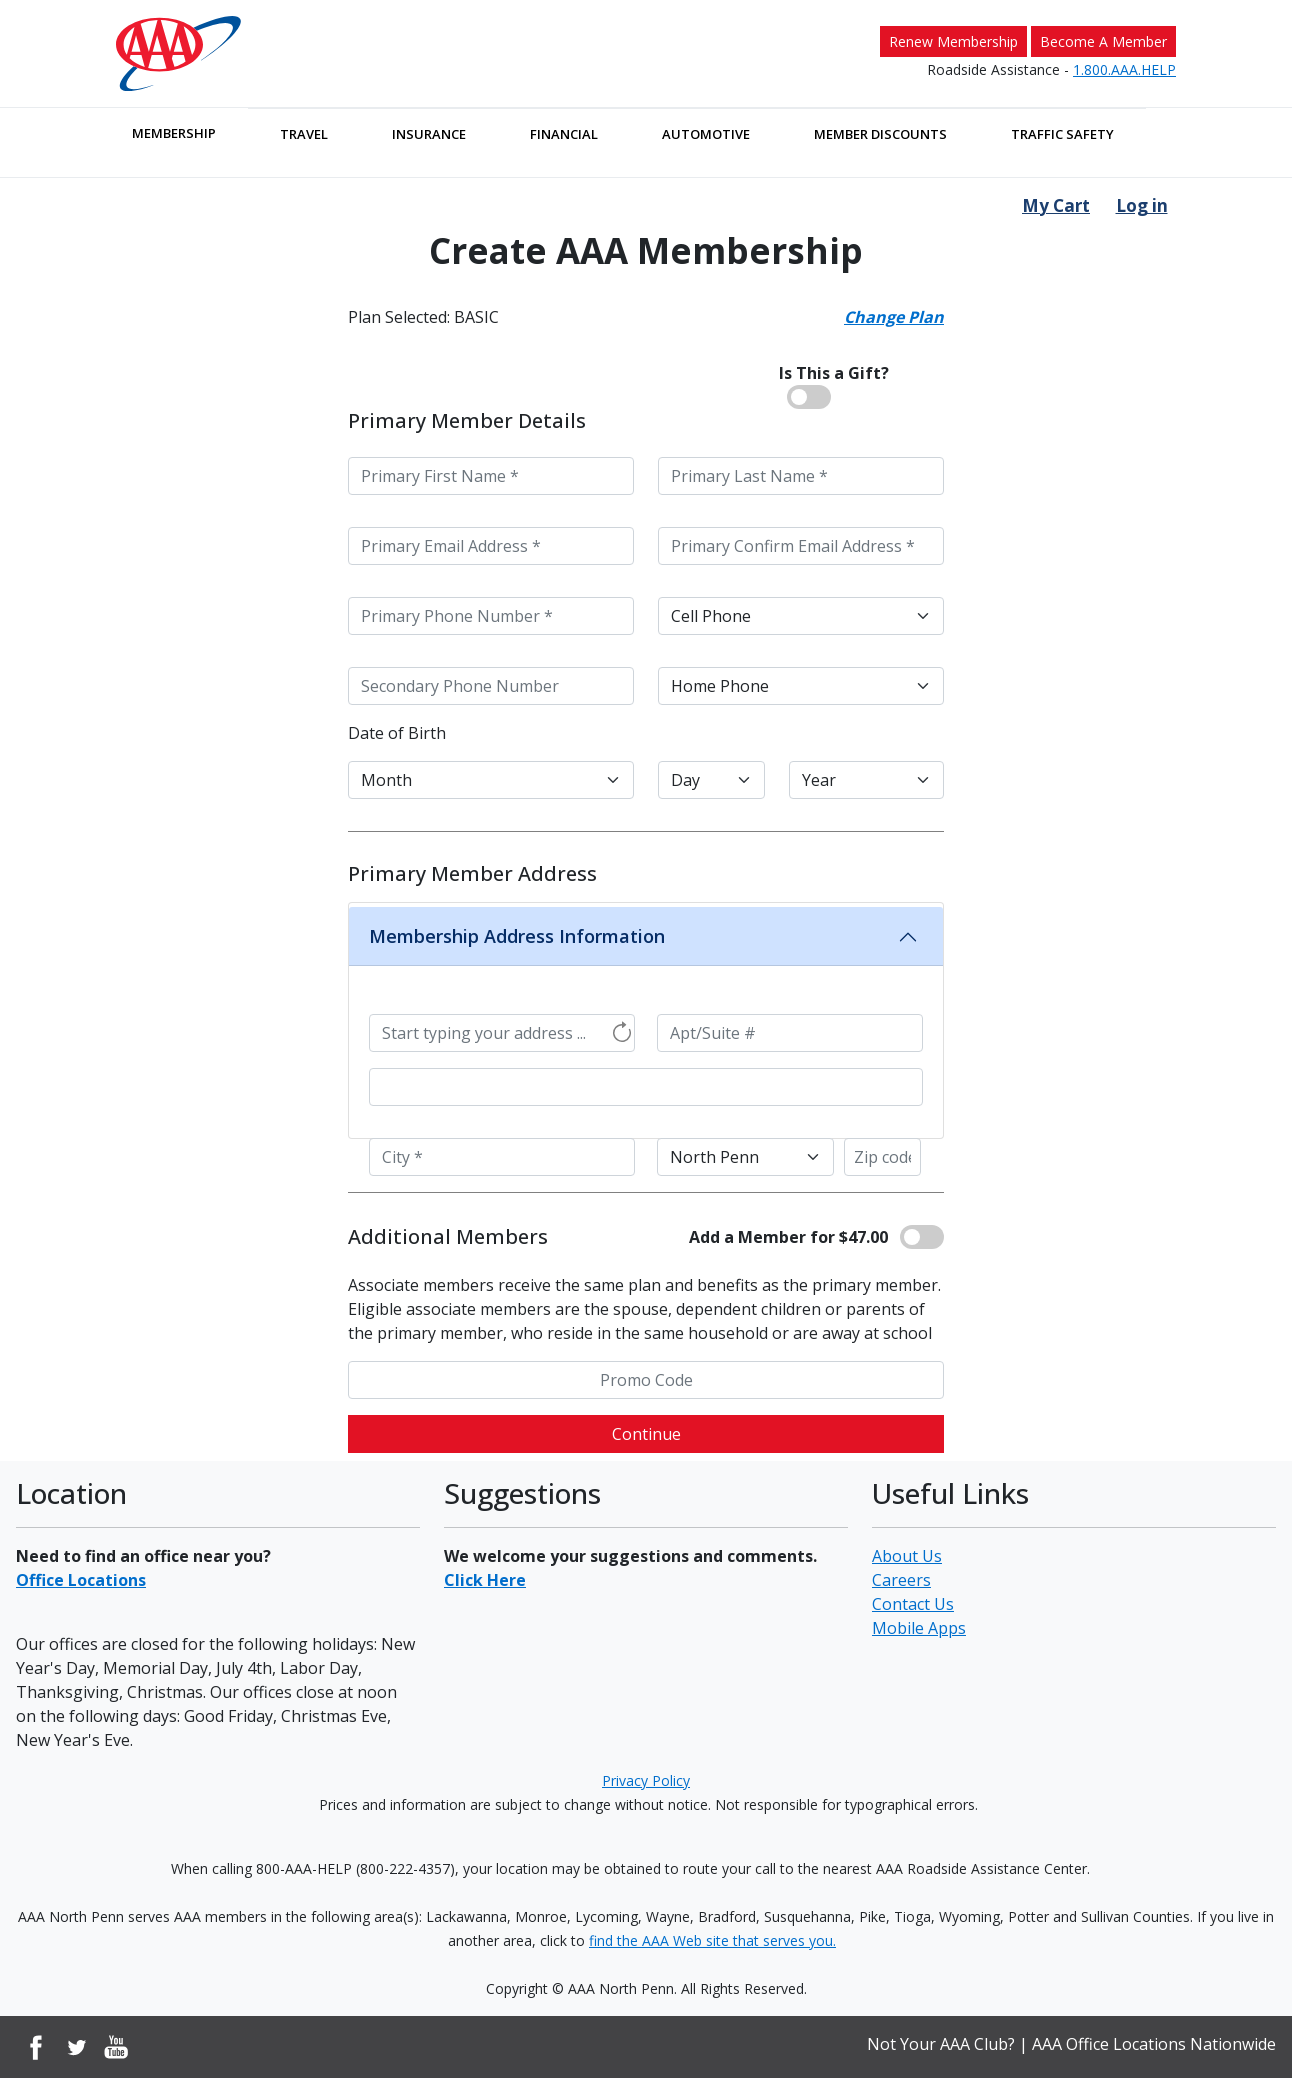 The width and height of the screenshot is (1292, 2078). I want to click on Log in, so click(1142, 205).